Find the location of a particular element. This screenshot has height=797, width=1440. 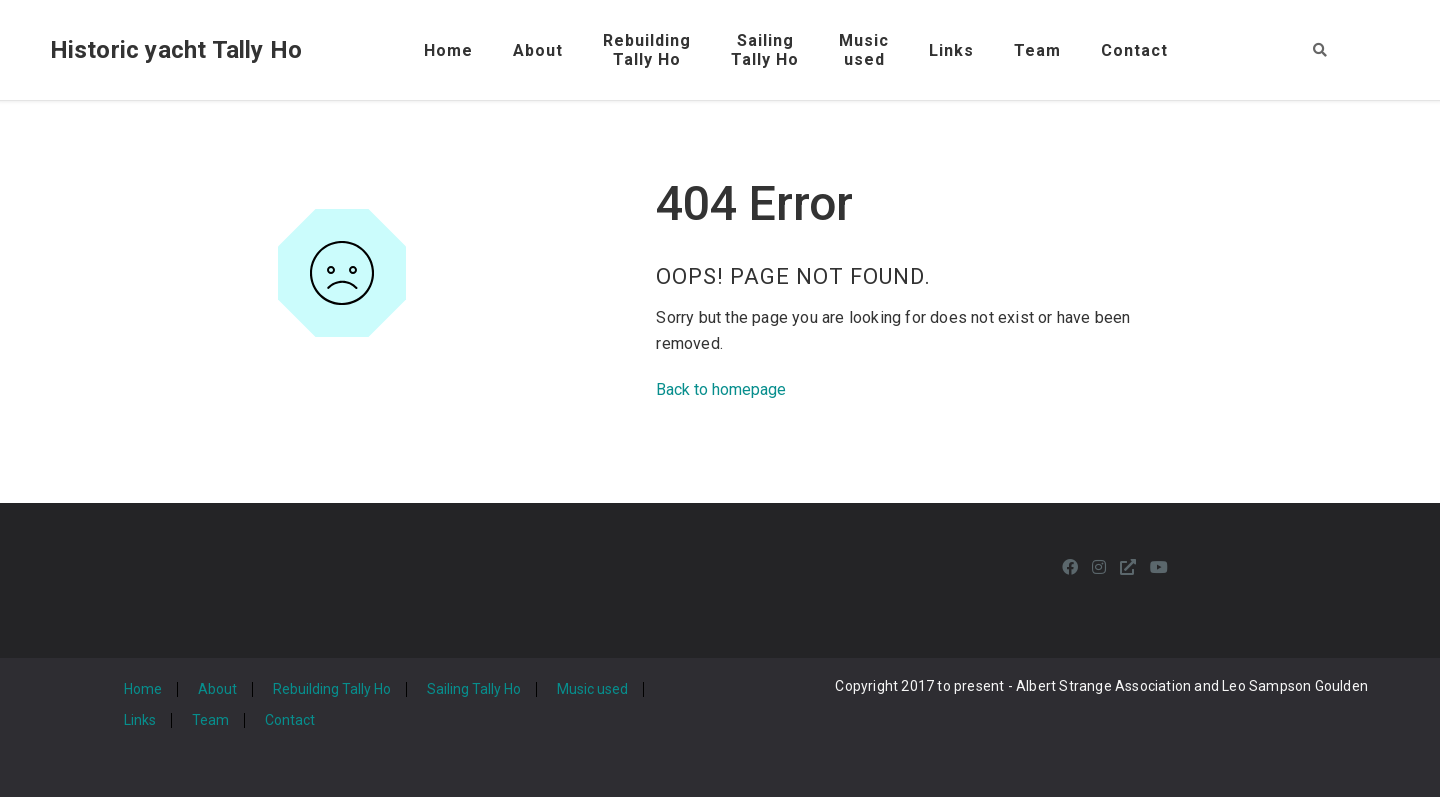

Team is located at coordinates (1037, 50).